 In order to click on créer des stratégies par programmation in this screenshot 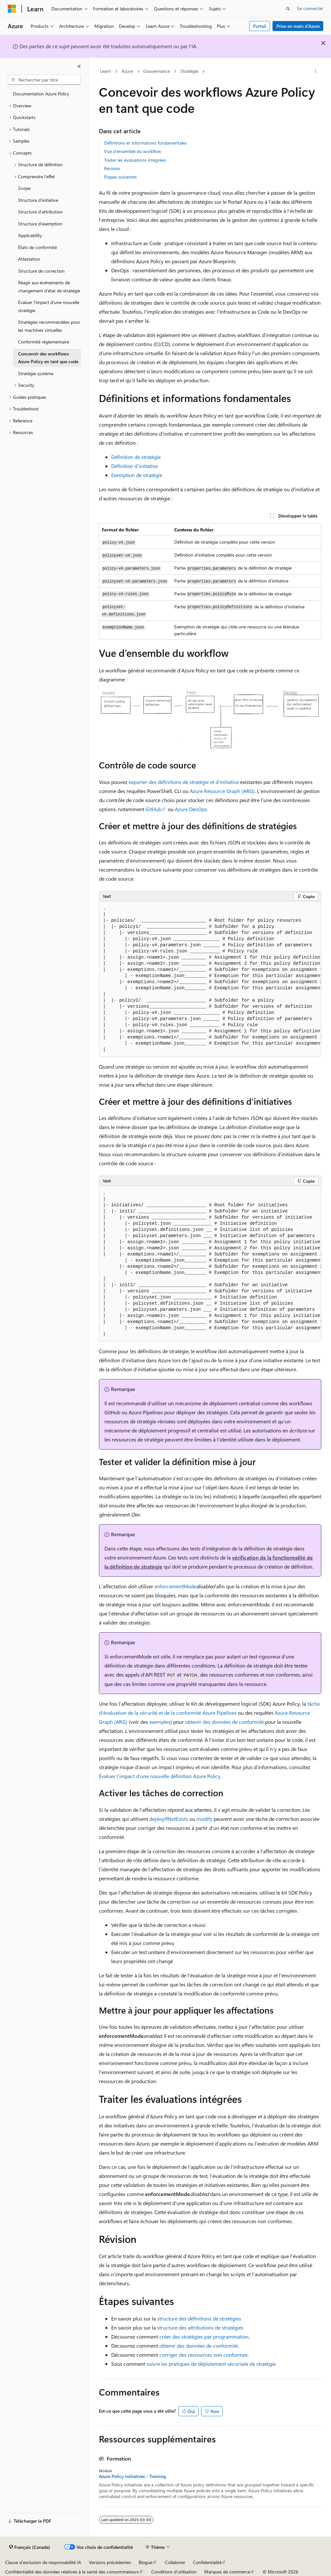, I will do `click(204, 2336)`.